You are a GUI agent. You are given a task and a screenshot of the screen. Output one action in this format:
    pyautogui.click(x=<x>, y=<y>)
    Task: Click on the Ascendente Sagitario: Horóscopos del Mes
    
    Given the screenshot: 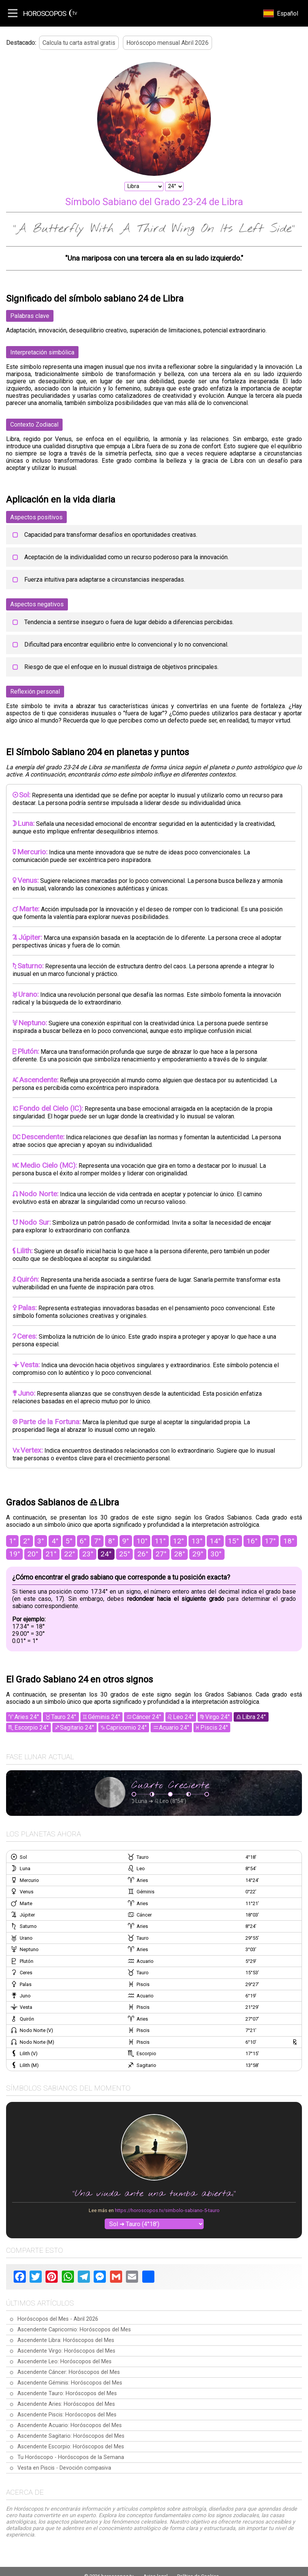 What is the action you would take?
    pyautogui.click(x=70, y=2436)
    